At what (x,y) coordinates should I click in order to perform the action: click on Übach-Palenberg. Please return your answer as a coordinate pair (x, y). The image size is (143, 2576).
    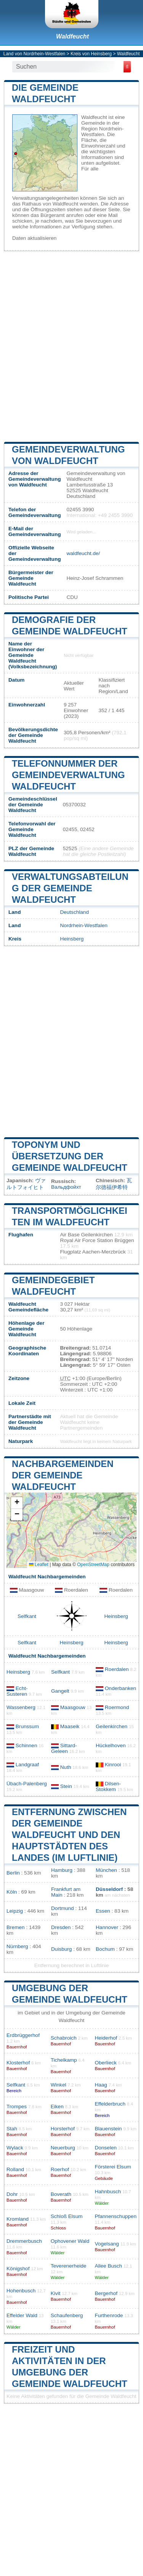
    Looking at the image, I should click on (26, 1783).